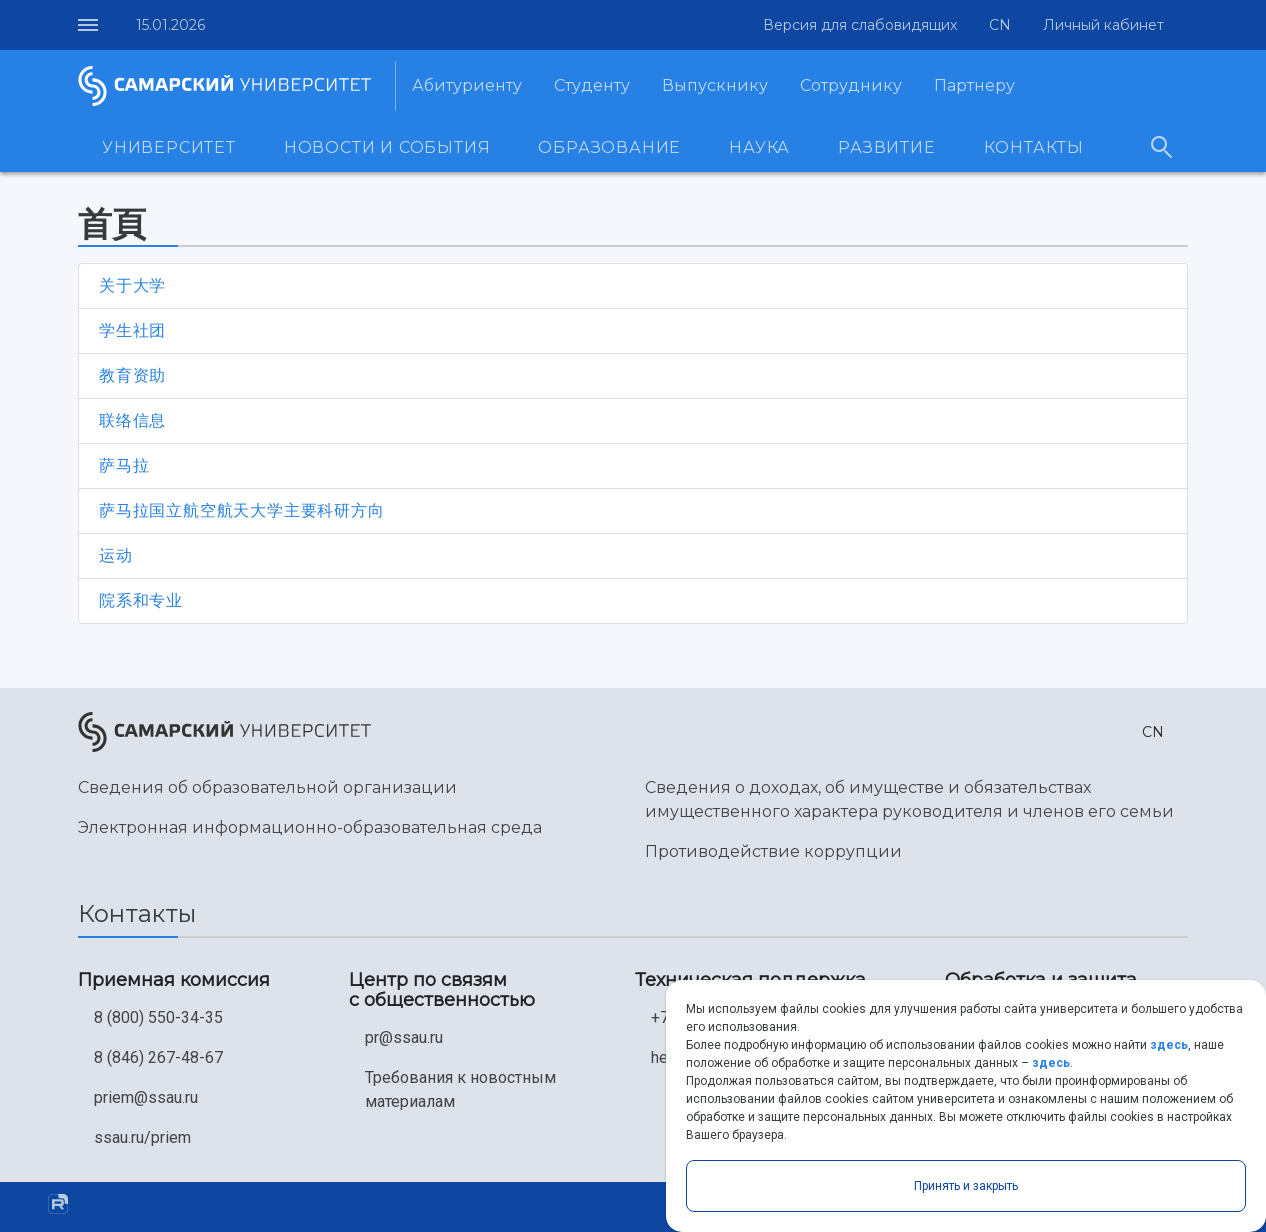  Describe the element at coordinates (132, 330) in the screenshot. I see `学生社团` at that location.